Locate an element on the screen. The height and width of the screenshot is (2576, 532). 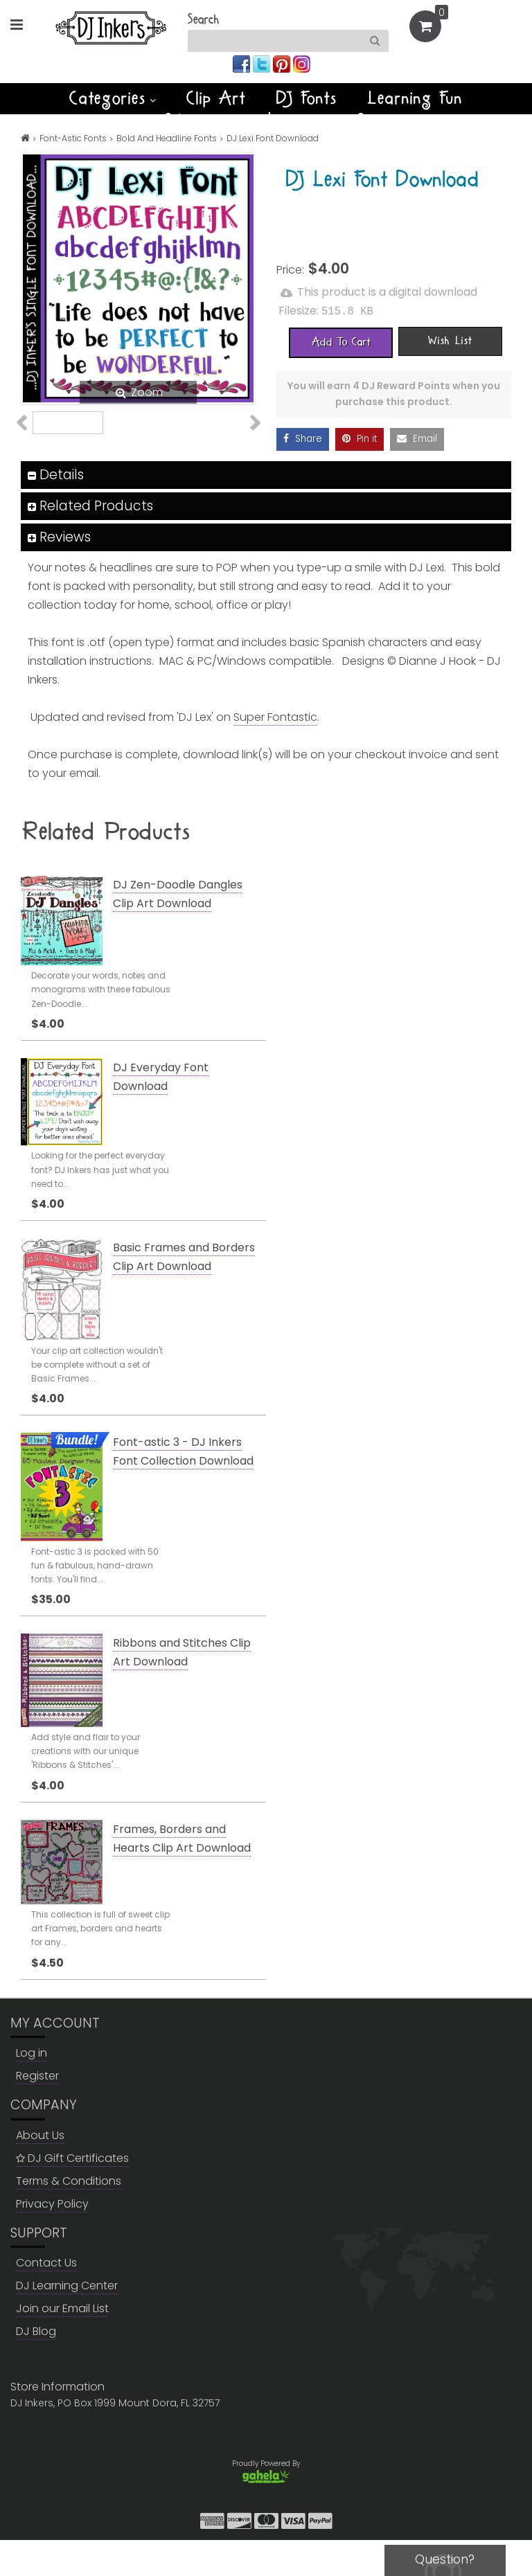
Next is located at coordinates (247, 443).